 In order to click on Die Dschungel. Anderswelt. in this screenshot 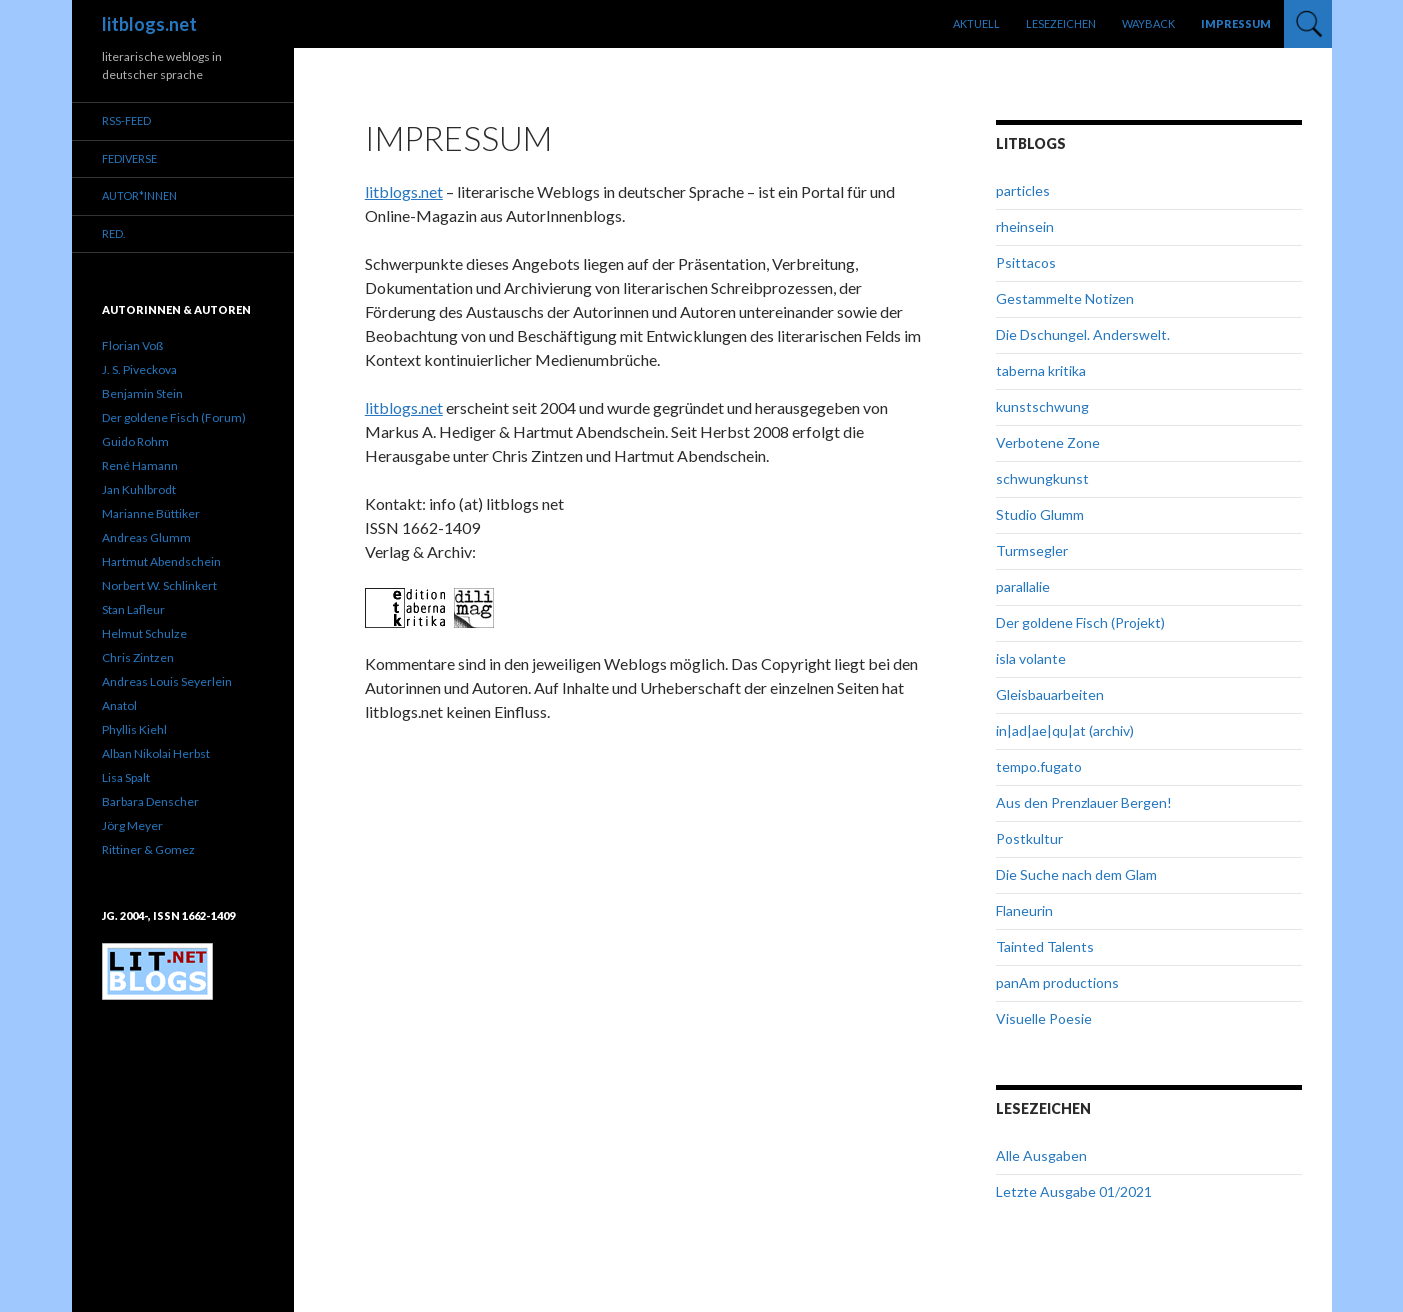, I will do `click(1083, 334)`.